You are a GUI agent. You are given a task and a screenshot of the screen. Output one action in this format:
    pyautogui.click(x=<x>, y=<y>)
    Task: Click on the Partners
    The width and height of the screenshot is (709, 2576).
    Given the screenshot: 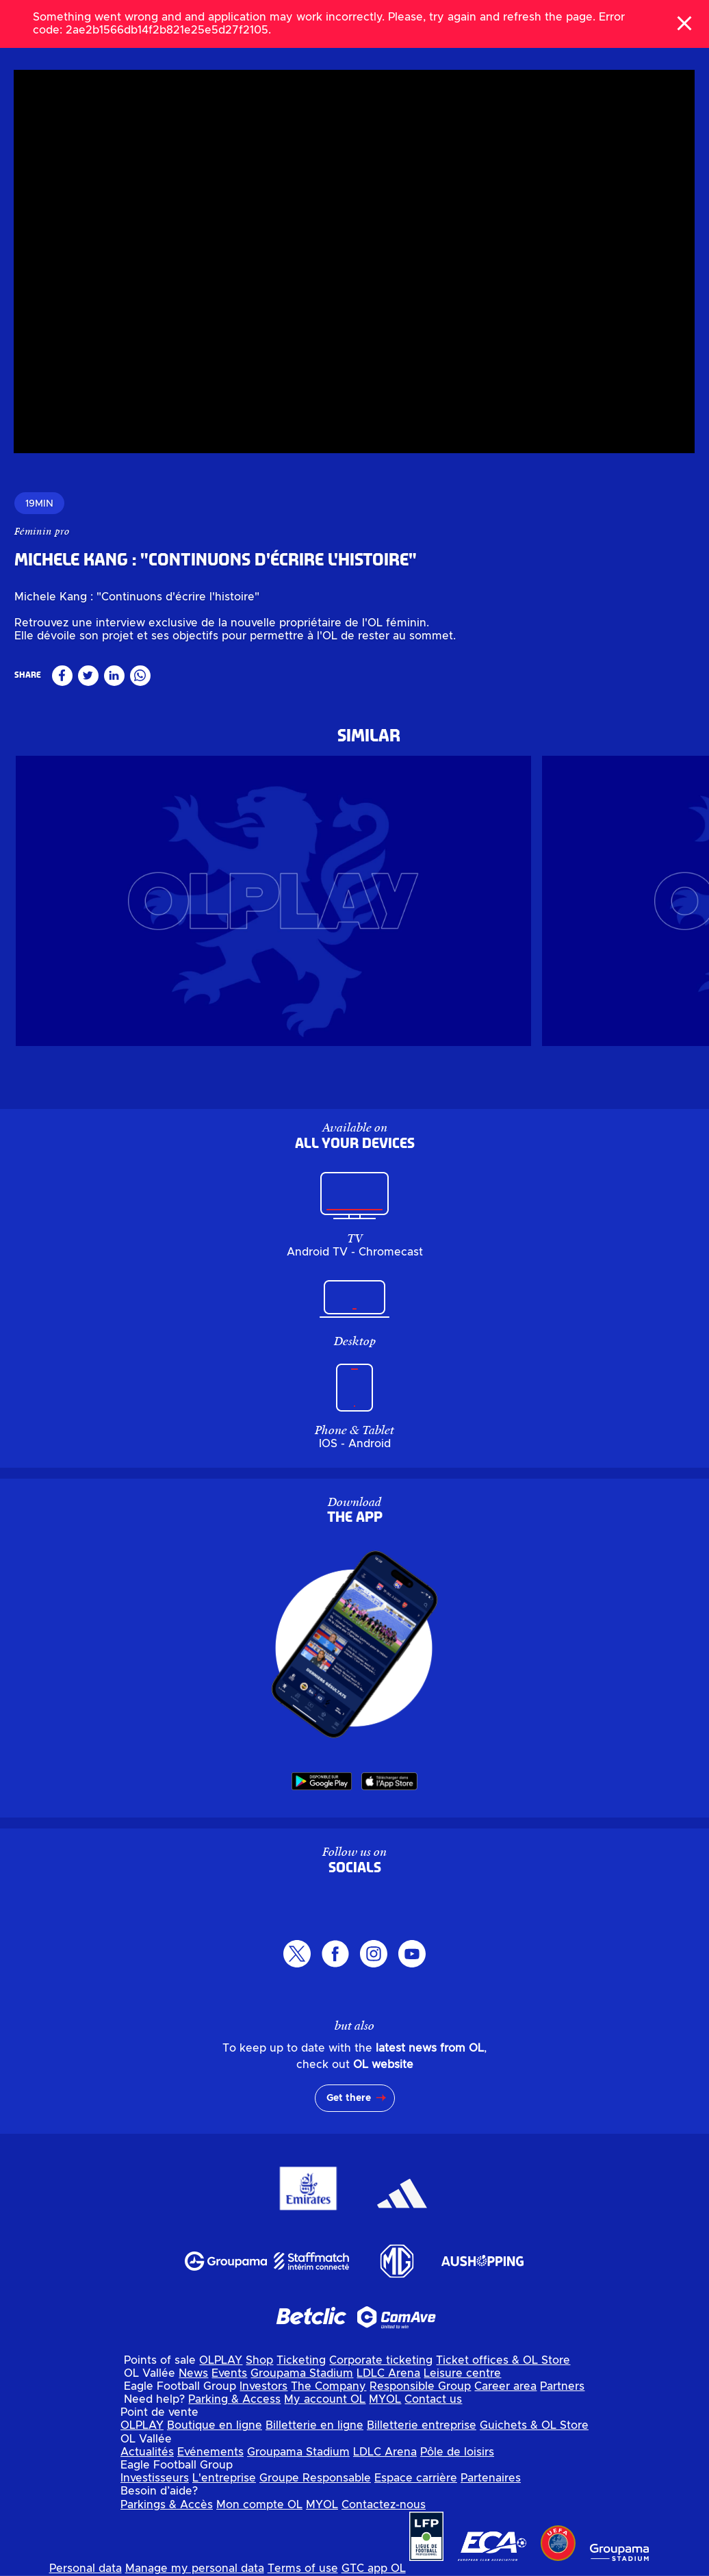 What is the action you would take?
    pyautogui.click(x=562, y=2386)
    